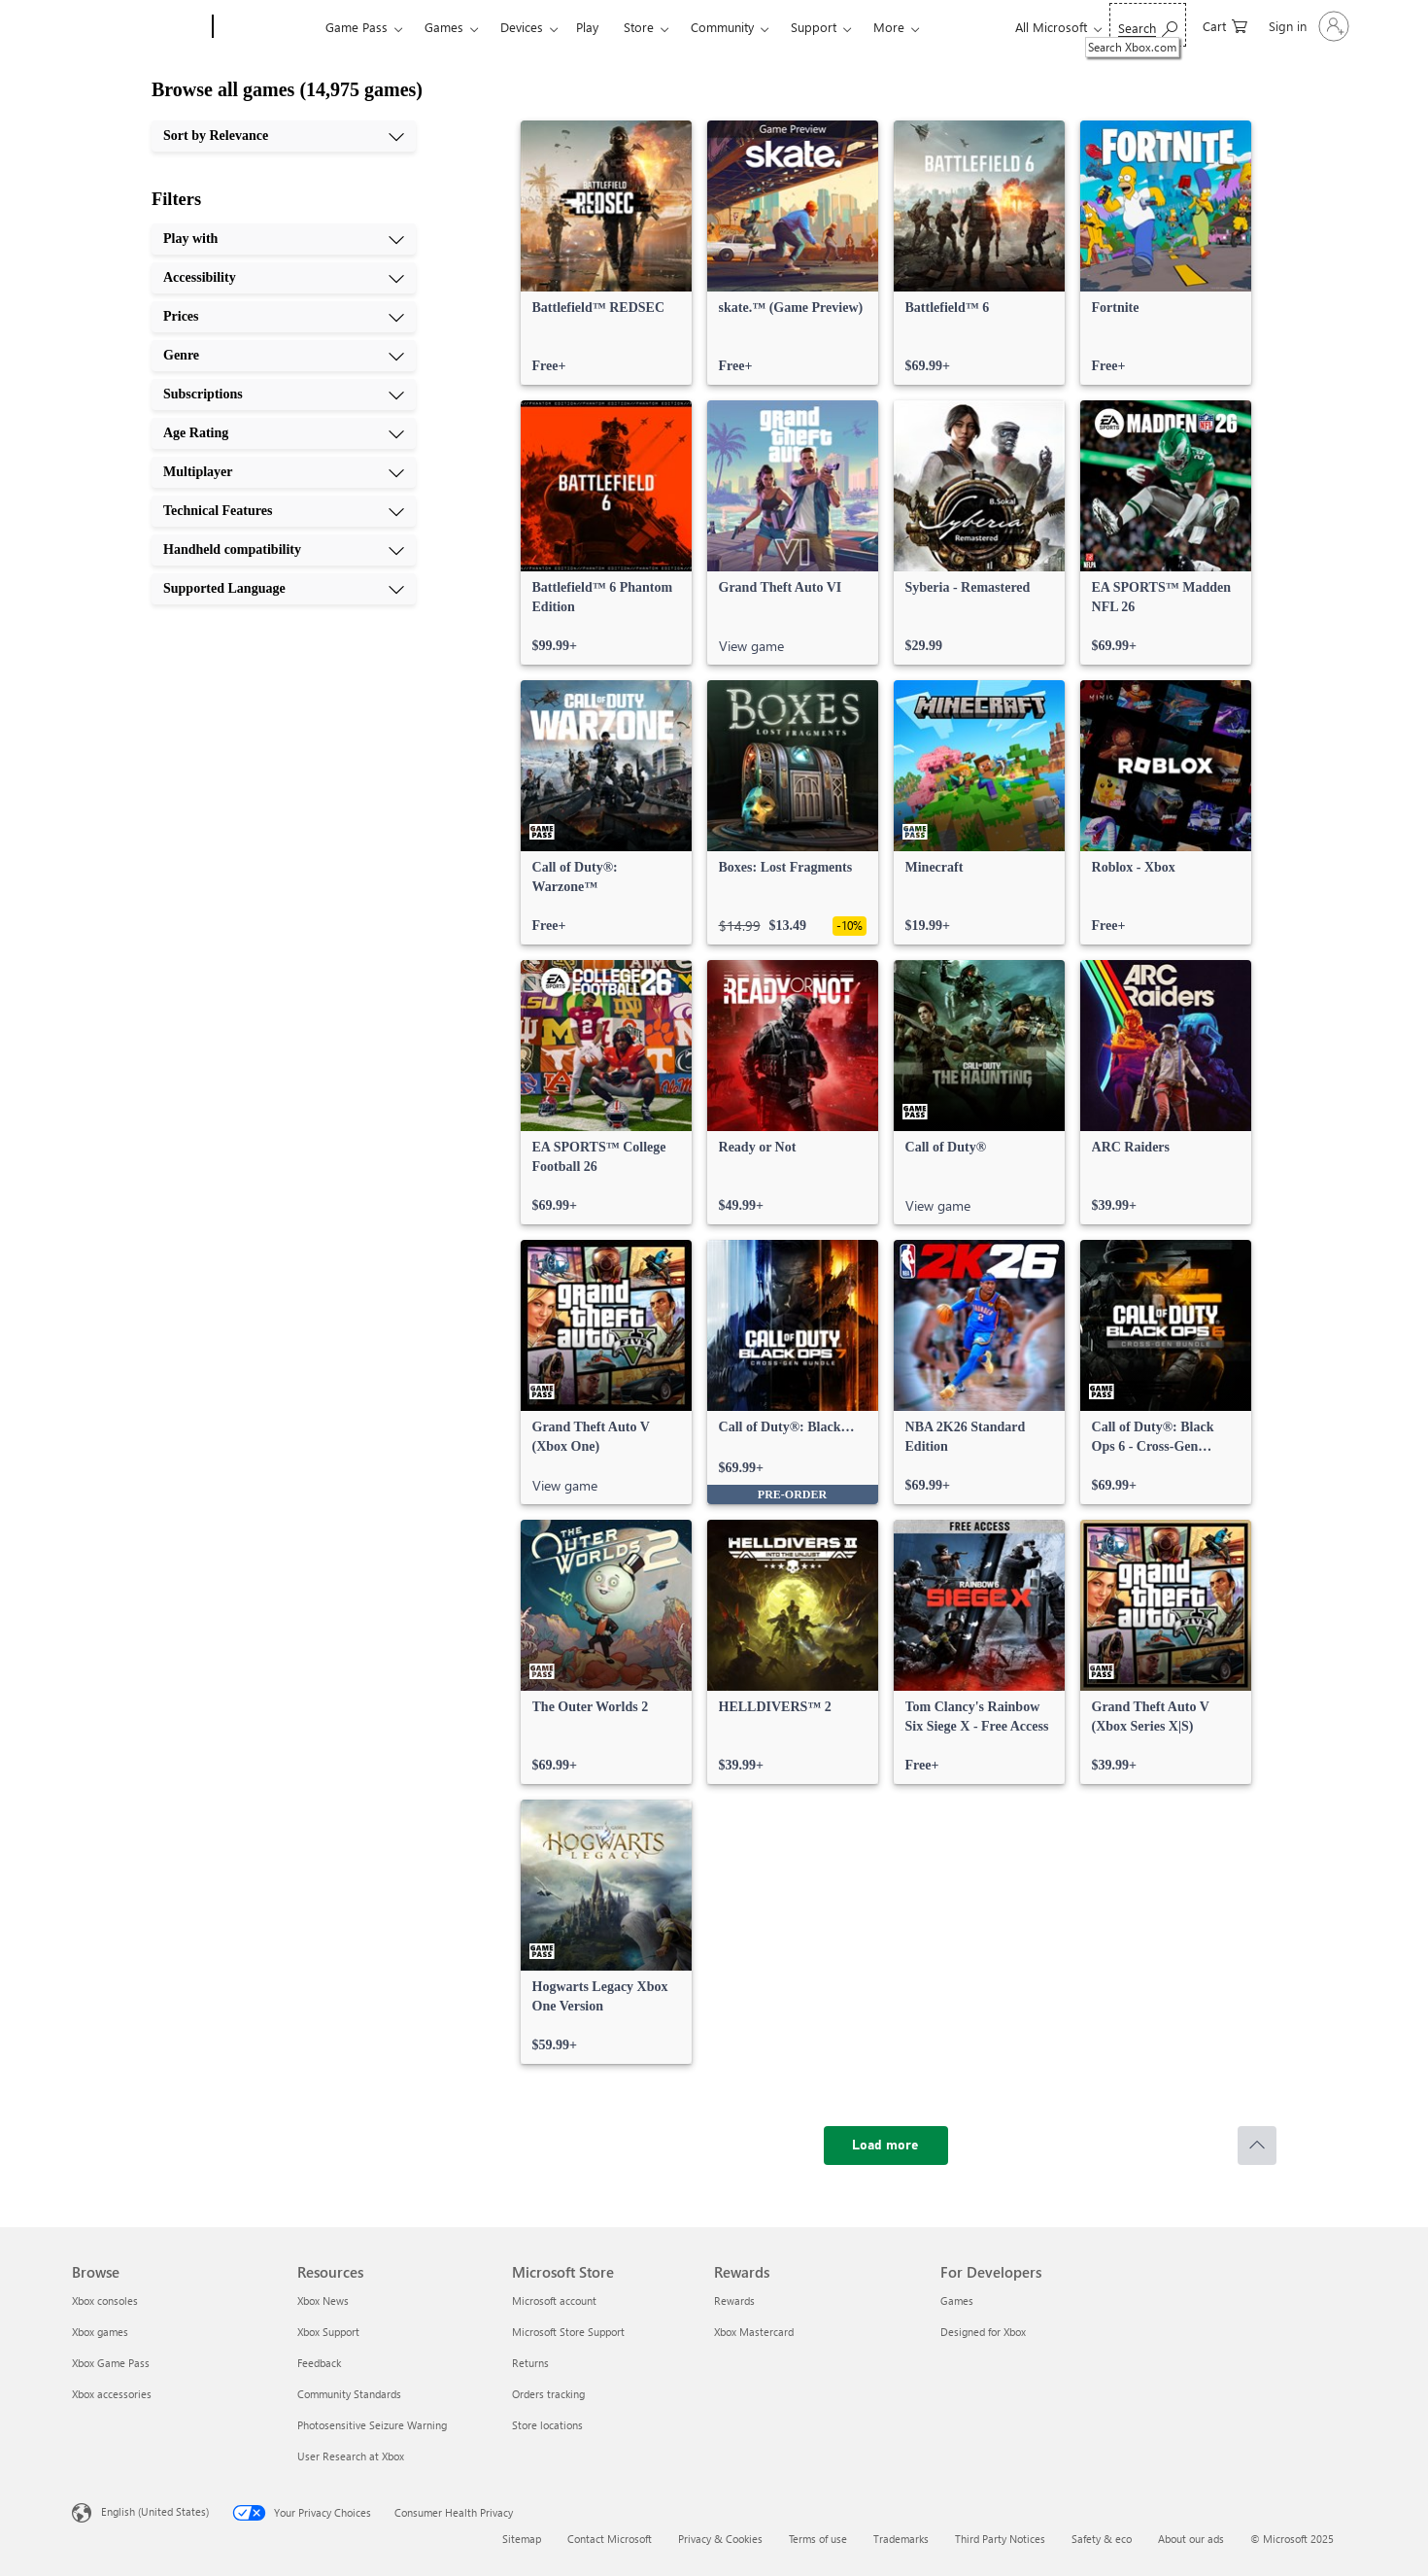 The image size is (1428, 2576). Describe the element at coordinates (138, 27) in the screenshot. I see `[Microsoft]` at that location.